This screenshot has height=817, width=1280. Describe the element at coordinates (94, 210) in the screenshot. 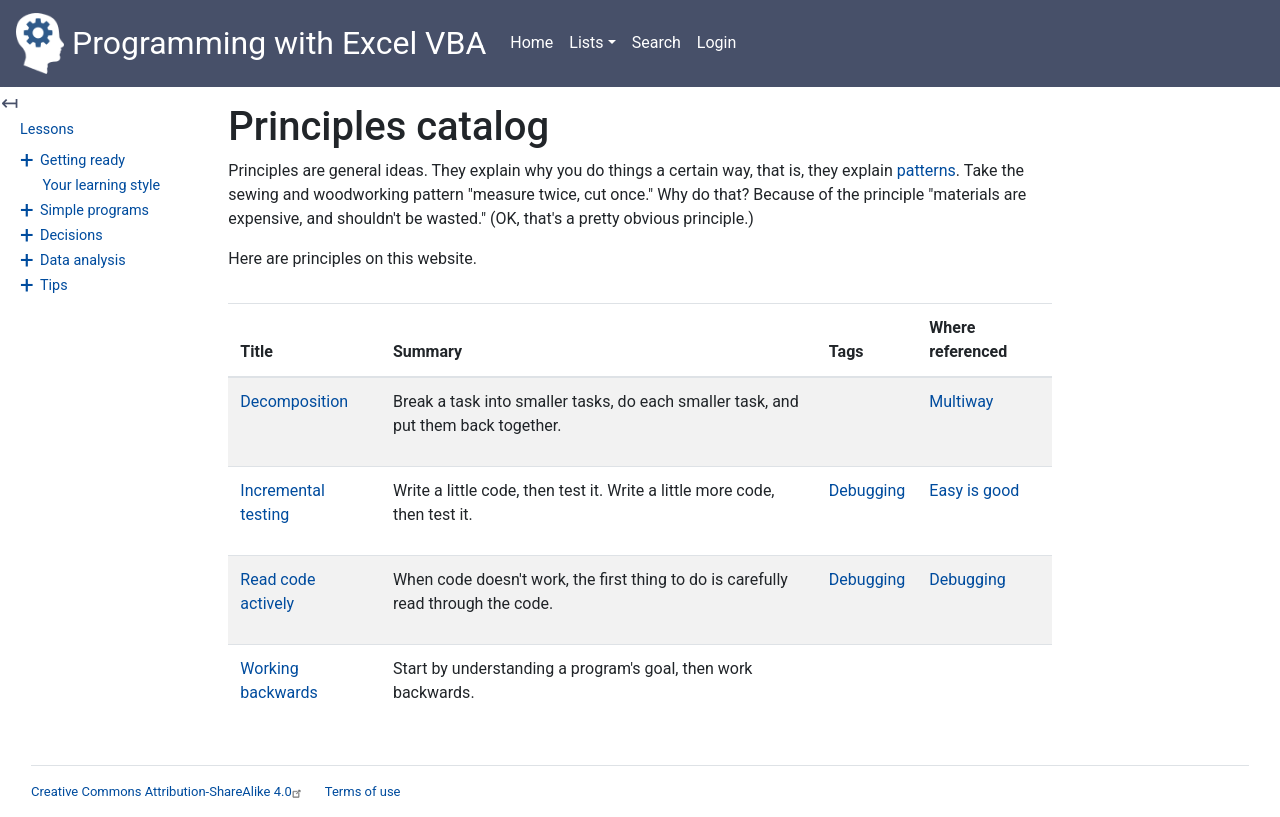

I see `Simple programs` at that location.